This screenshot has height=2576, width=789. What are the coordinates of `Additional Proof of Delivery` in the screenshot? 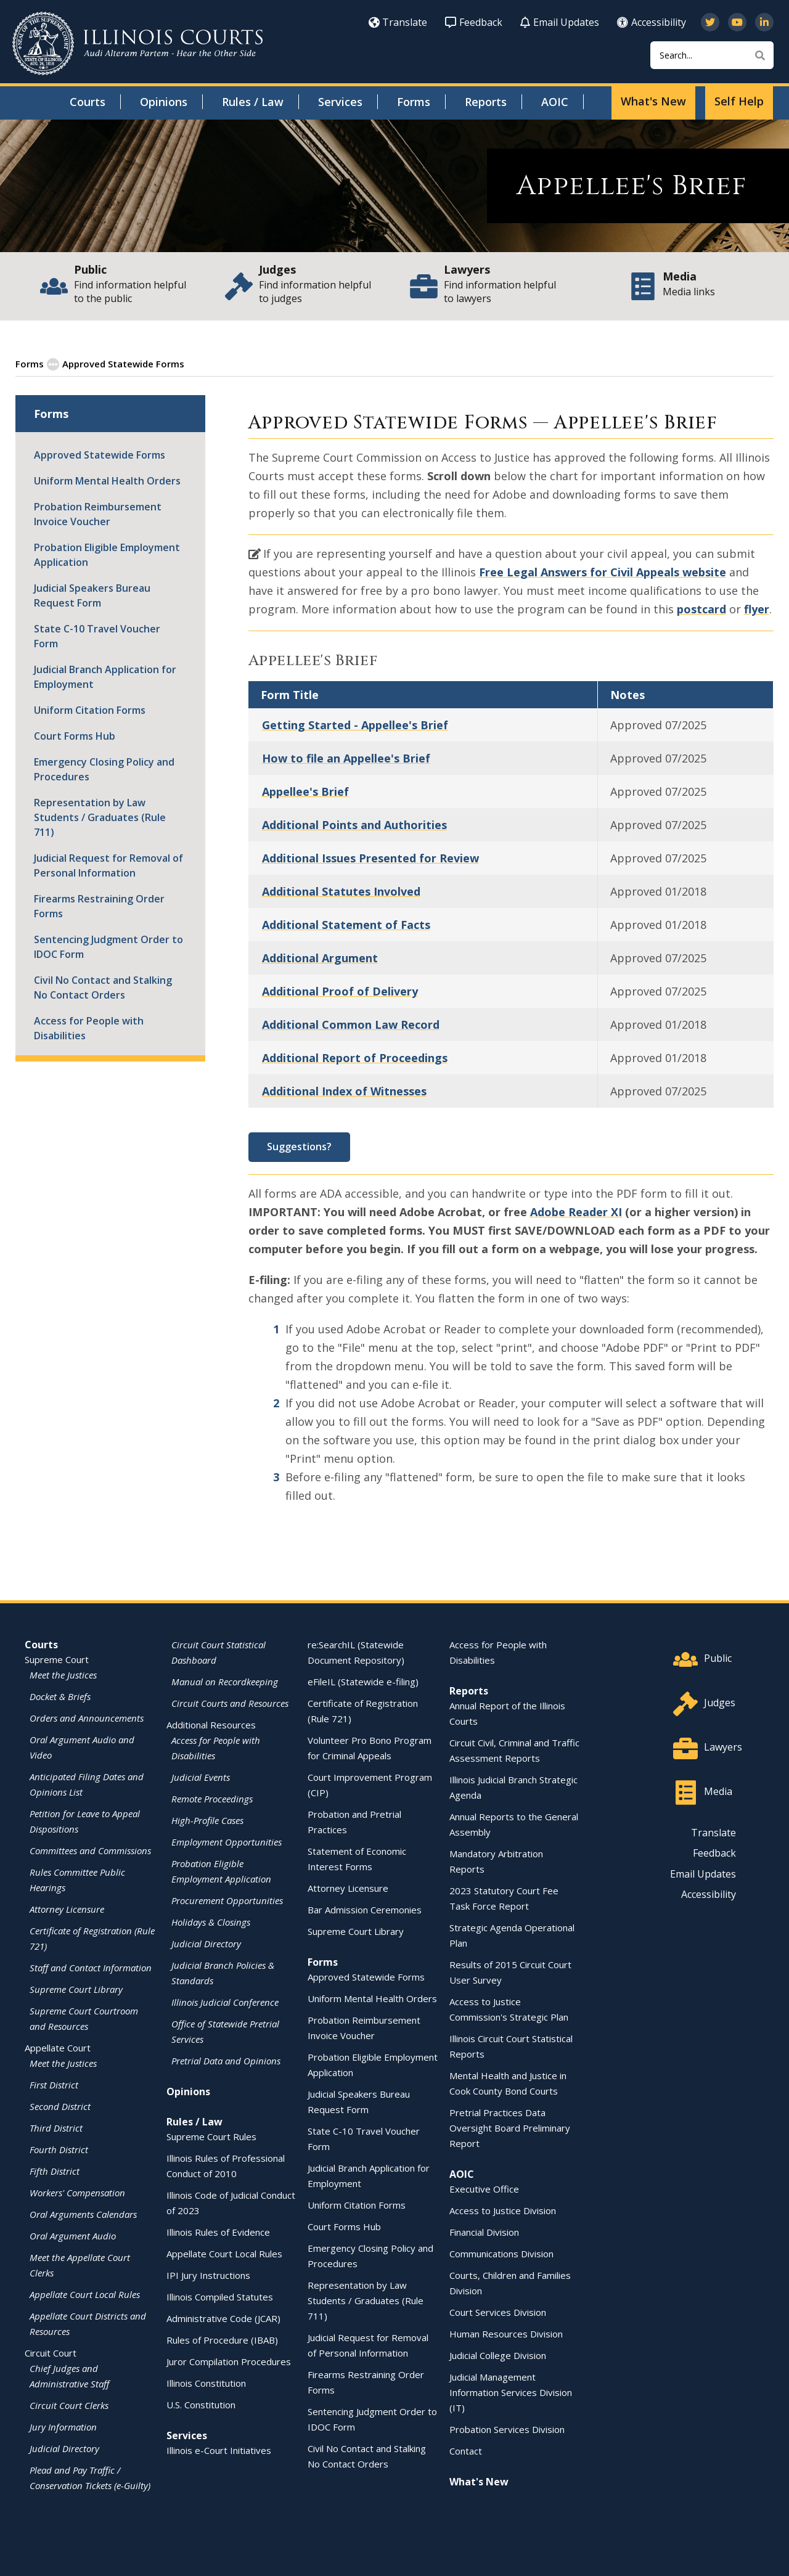 It's located at (340, 990).